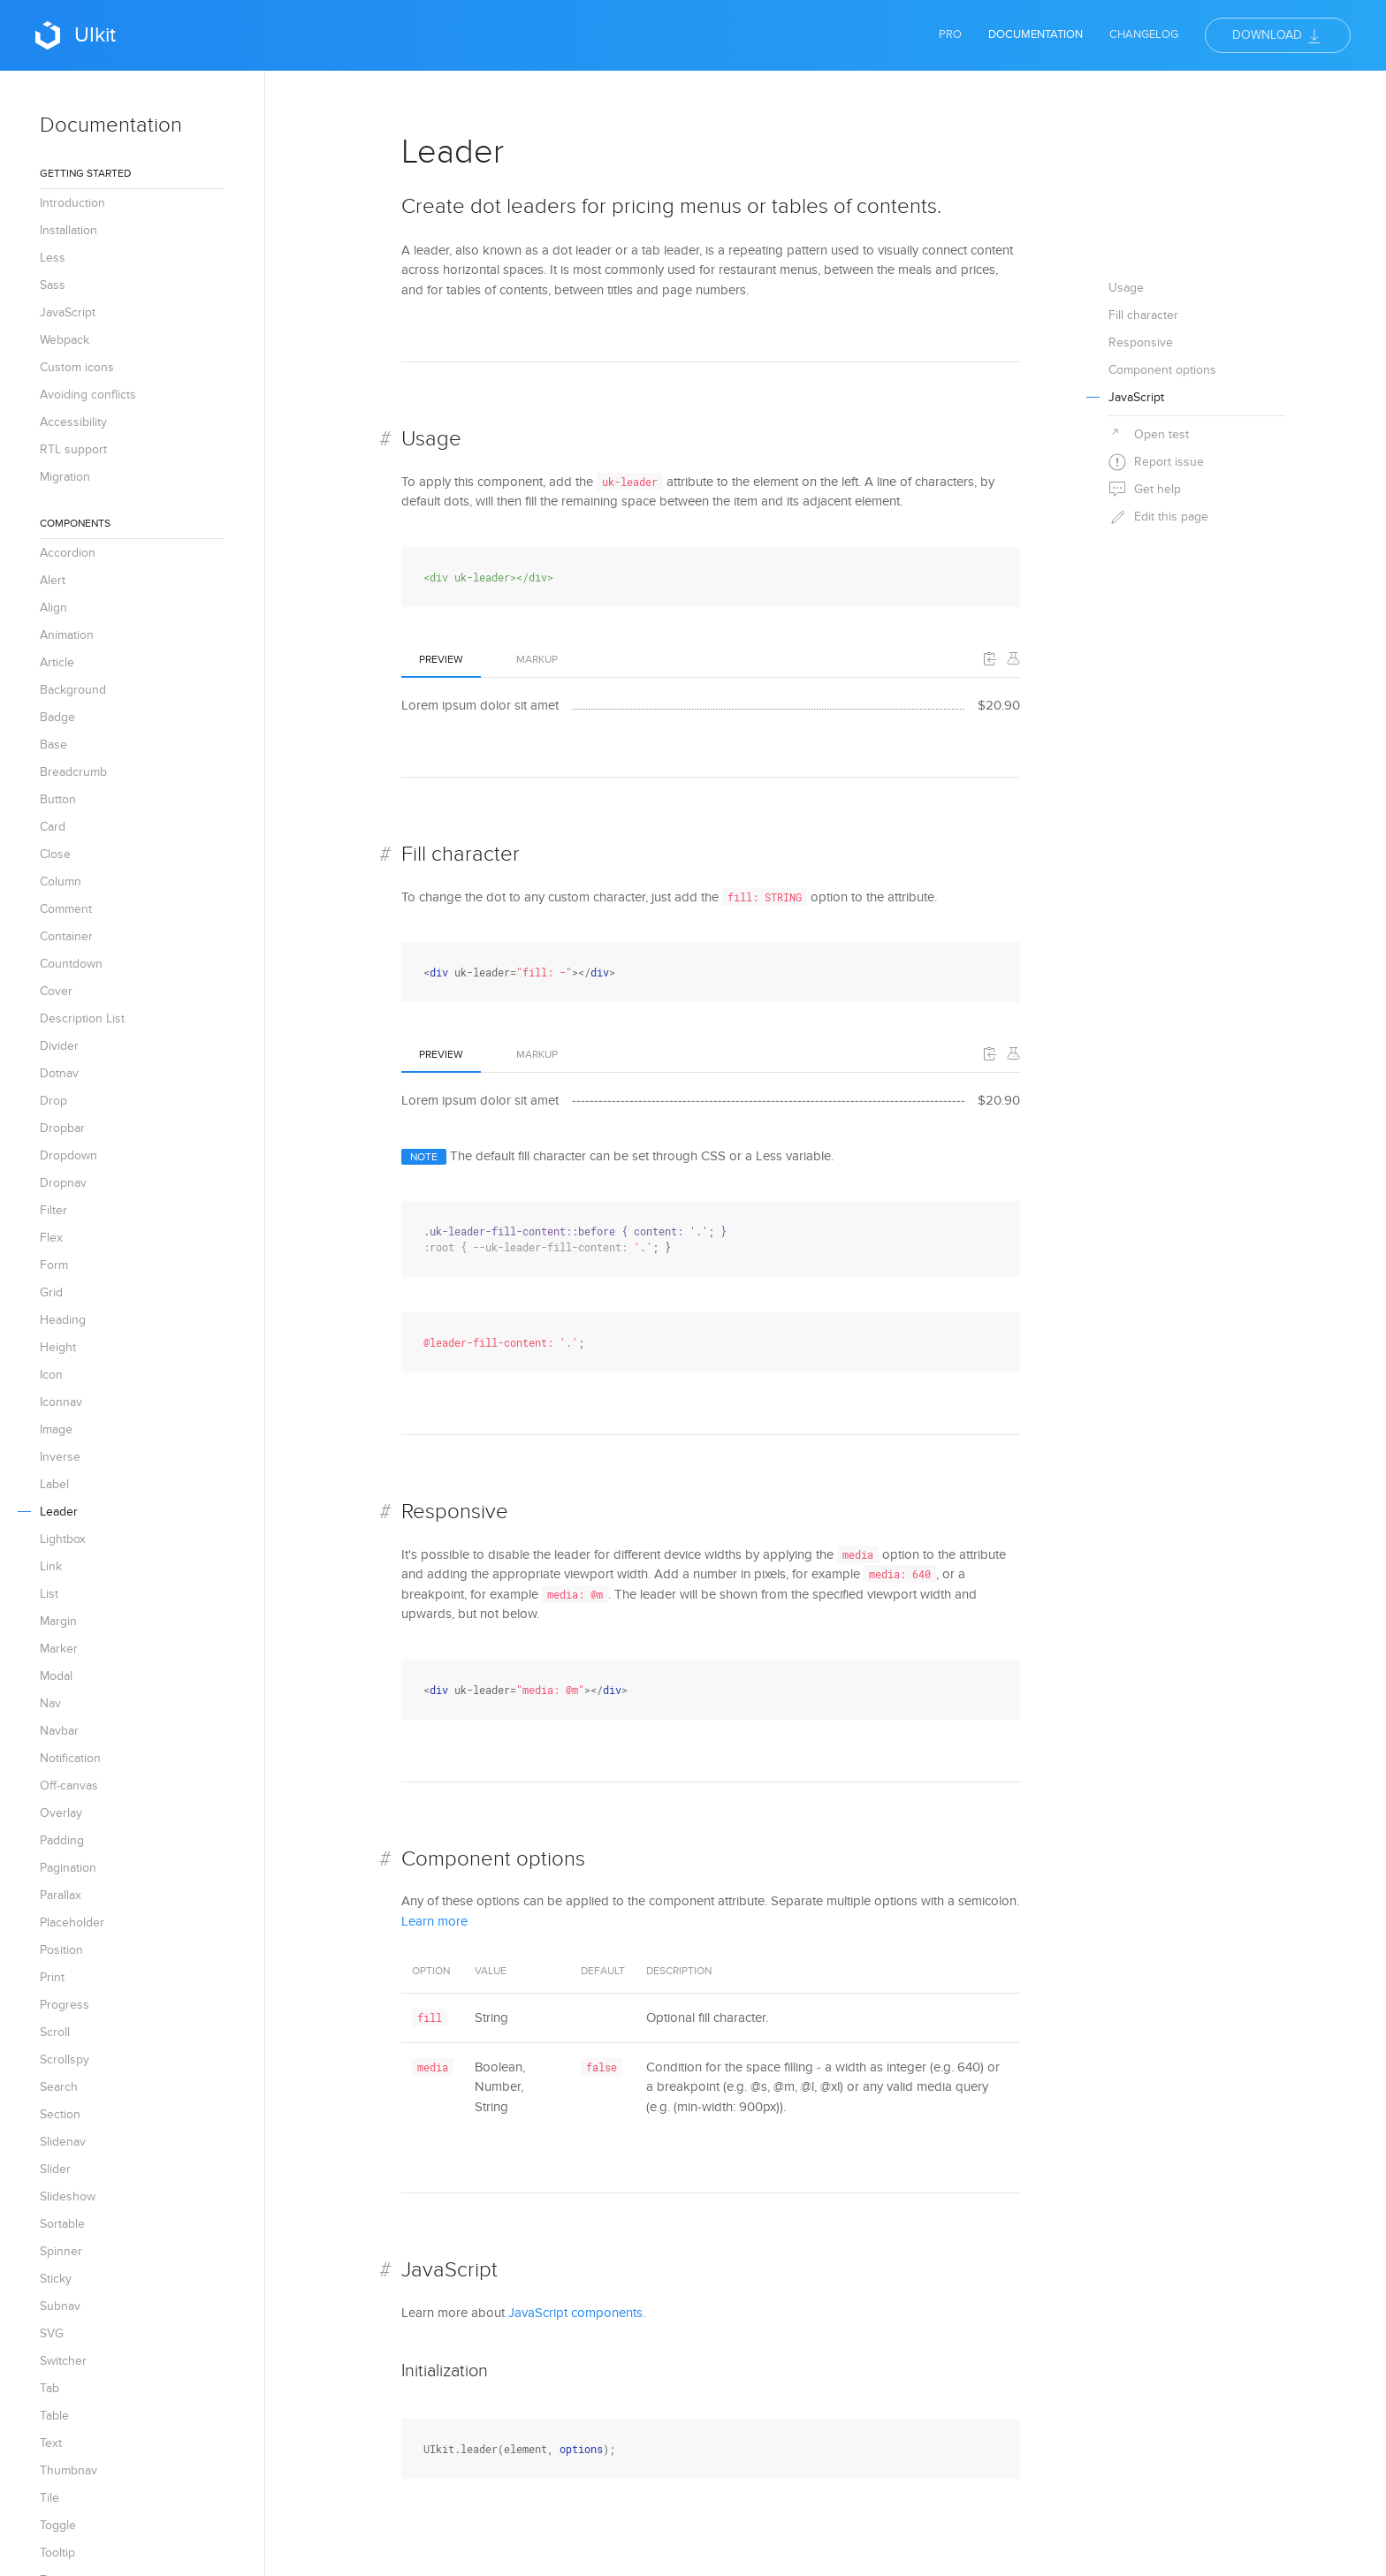  Describe the element at coordinates (64, 2004) in the screenshot. I see `Progress` at that location.